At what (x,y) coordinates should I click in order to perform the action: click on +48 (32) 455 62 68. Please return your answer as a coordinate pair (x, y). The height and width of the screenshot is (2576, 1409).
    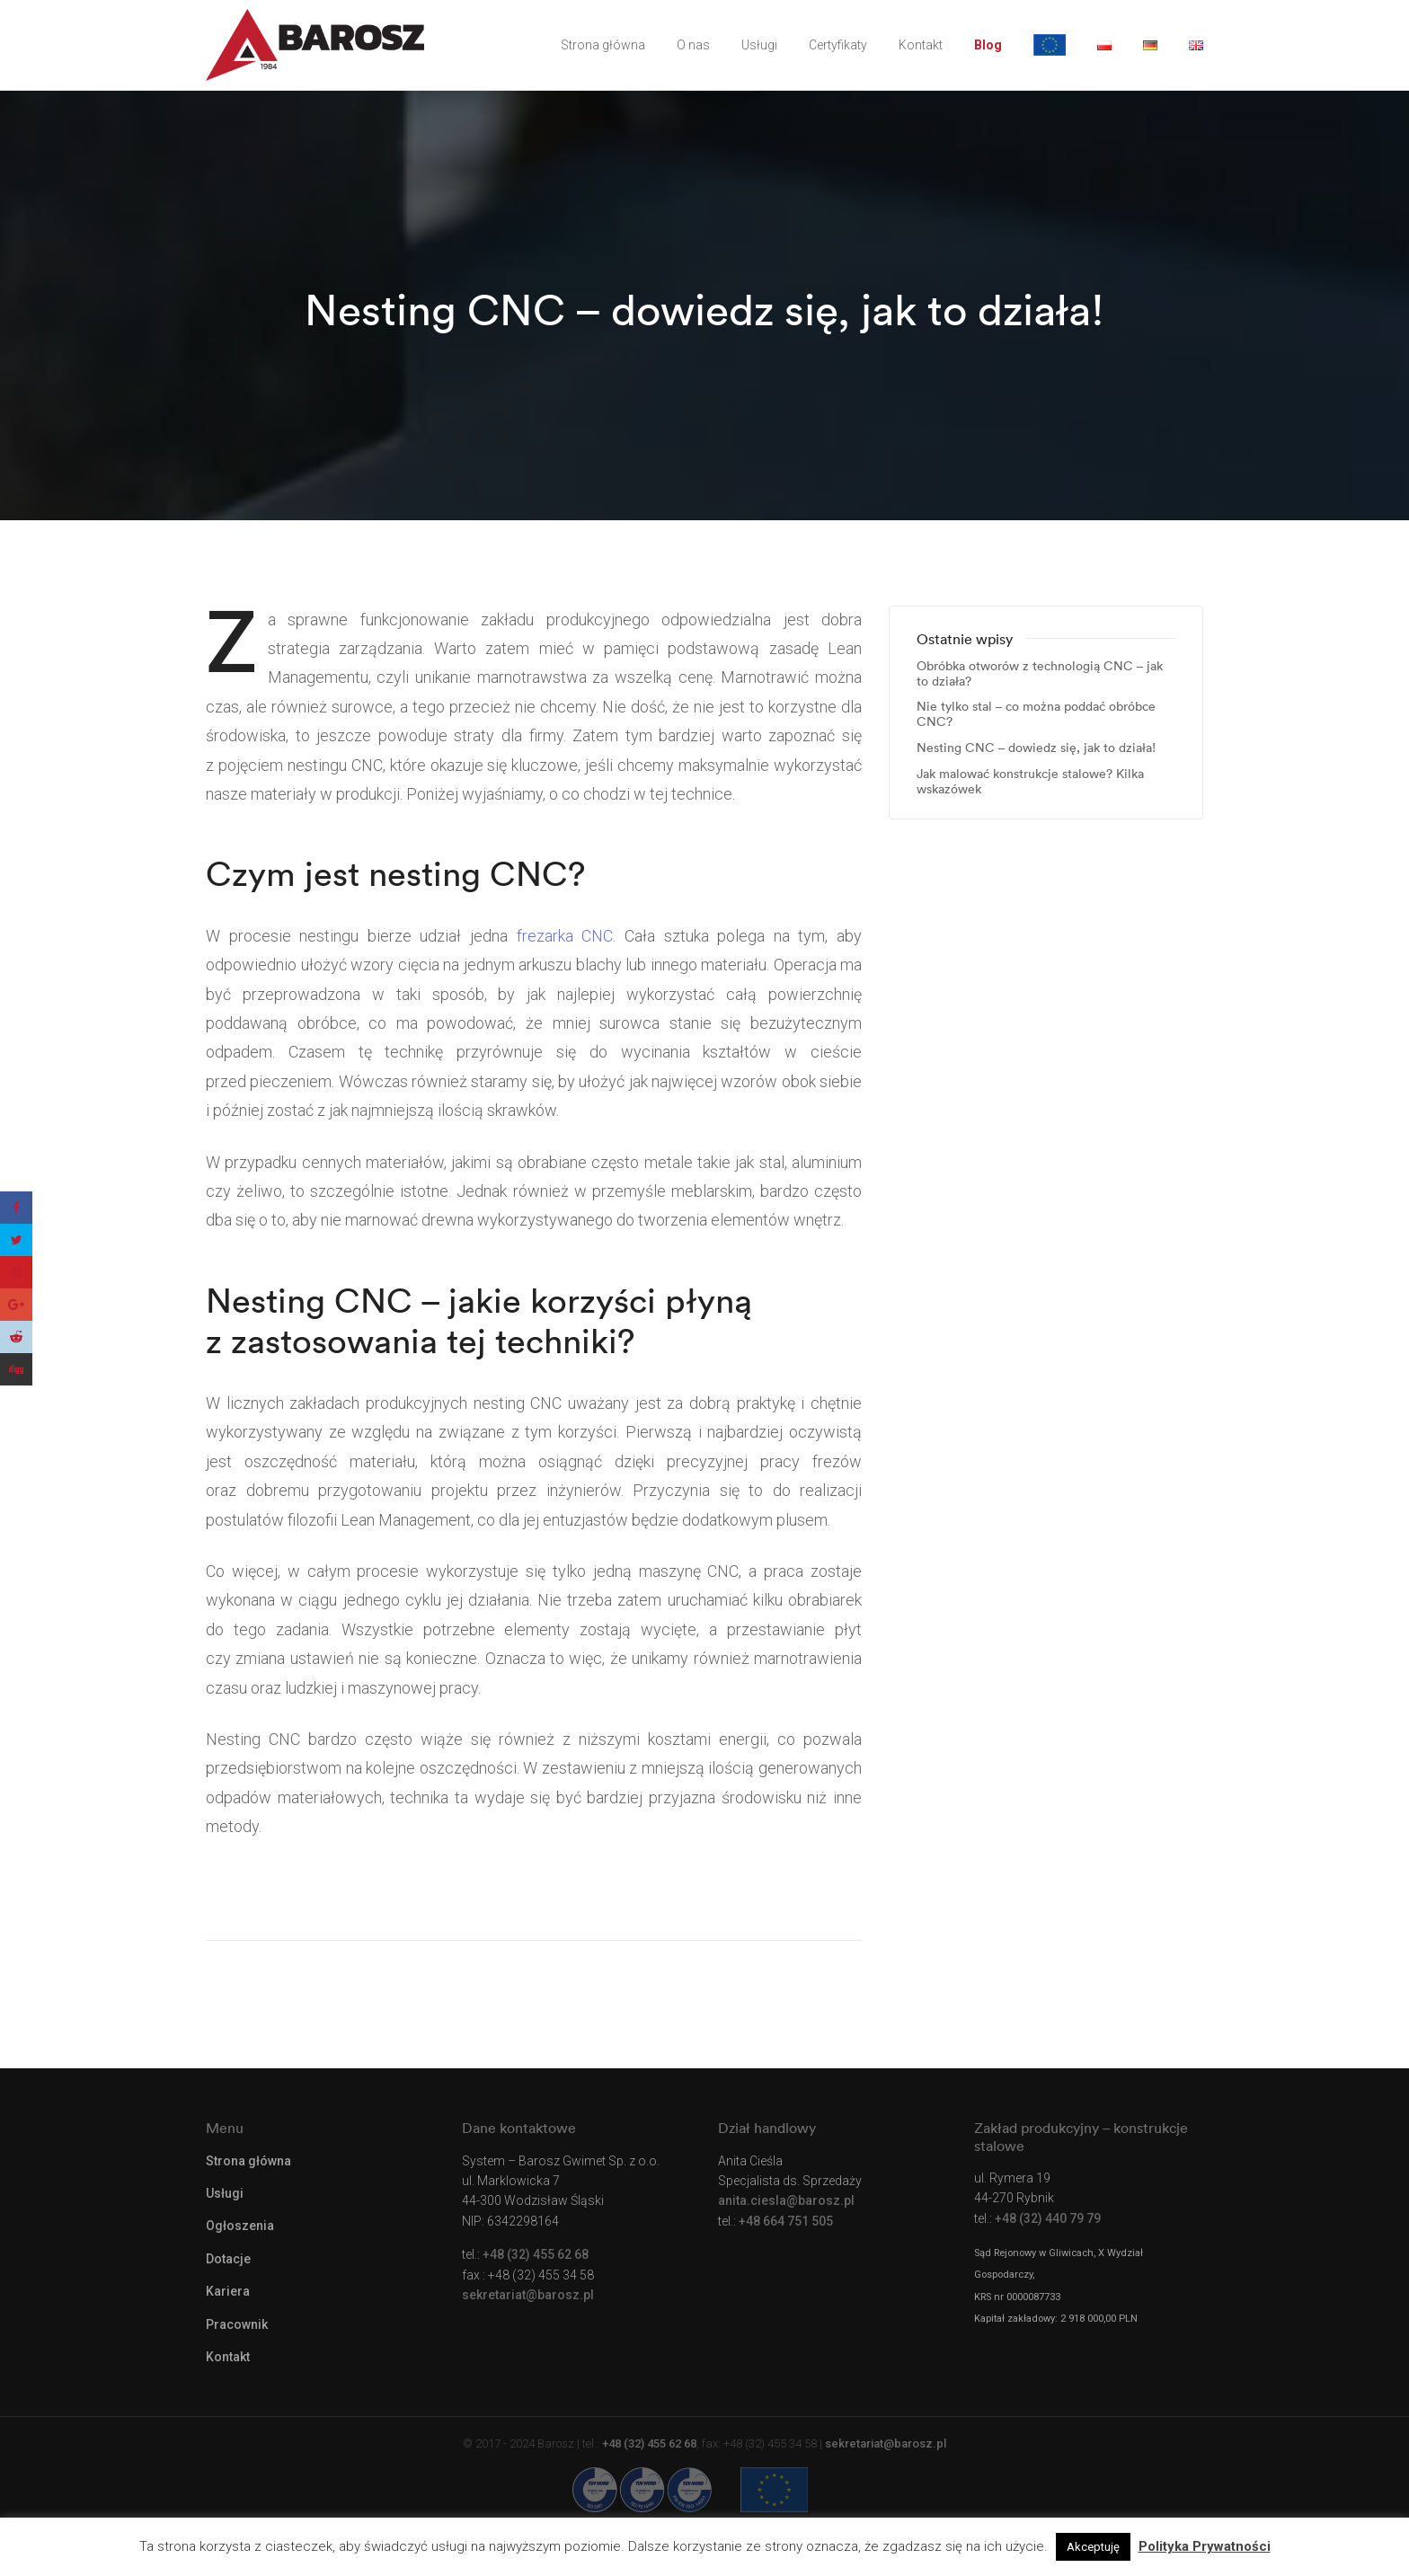
    Looking at the image, I should click on (536, 2254).